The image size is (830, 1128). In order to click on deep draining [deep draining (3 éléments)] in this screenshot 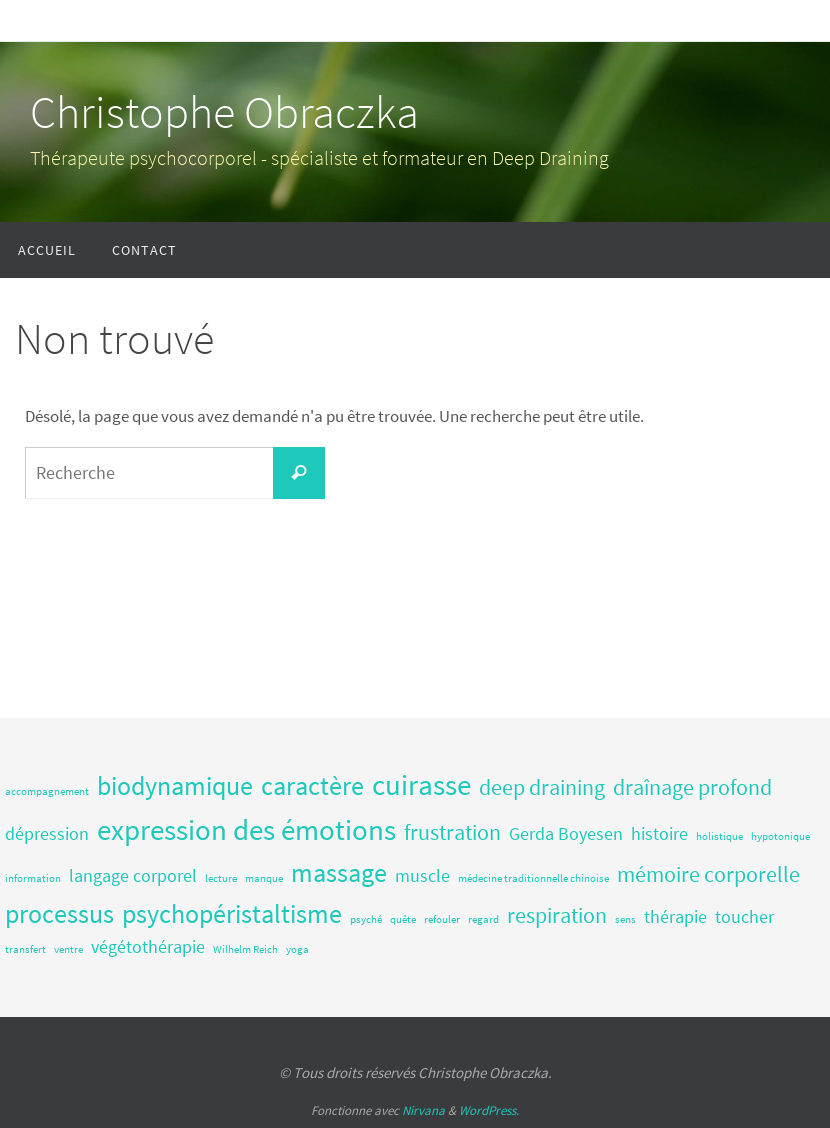, I will do `click(542, 787)`.